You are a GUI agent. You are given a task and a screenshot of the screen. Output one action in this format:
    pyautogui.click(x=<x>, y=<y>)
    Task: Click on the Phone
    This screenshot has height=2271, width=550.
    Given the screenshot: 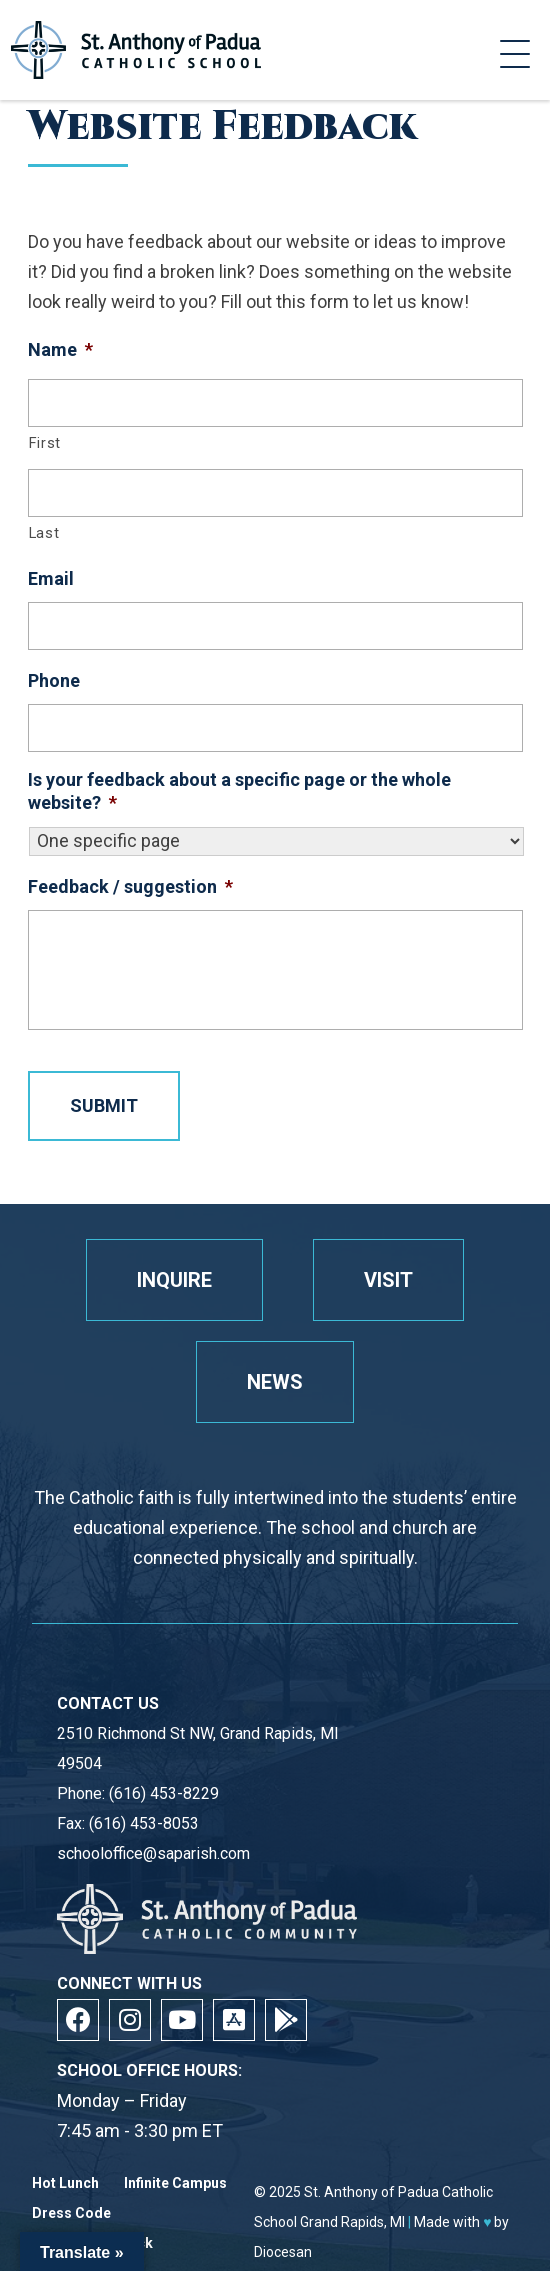 What is the action you would take?
    pyautogui.click(x=54, y=680)
    